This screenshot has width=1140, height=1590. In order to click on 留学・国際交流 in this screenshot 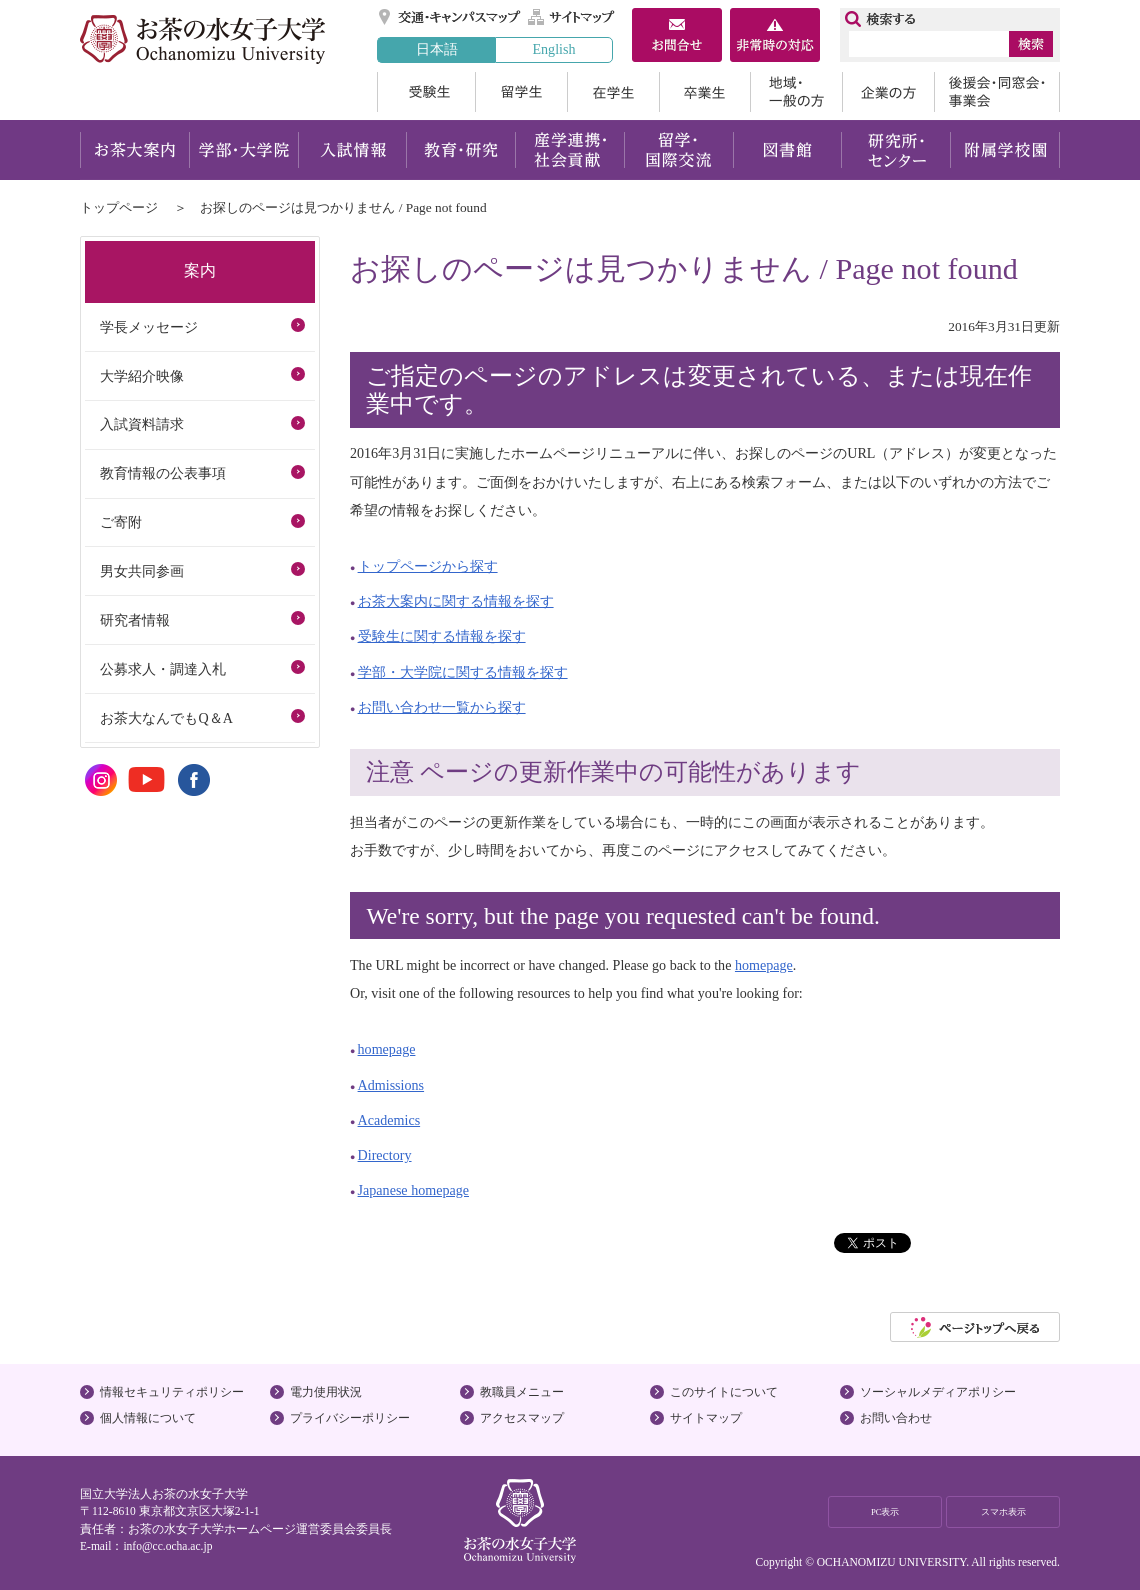, I will do `click(678, 150)`.